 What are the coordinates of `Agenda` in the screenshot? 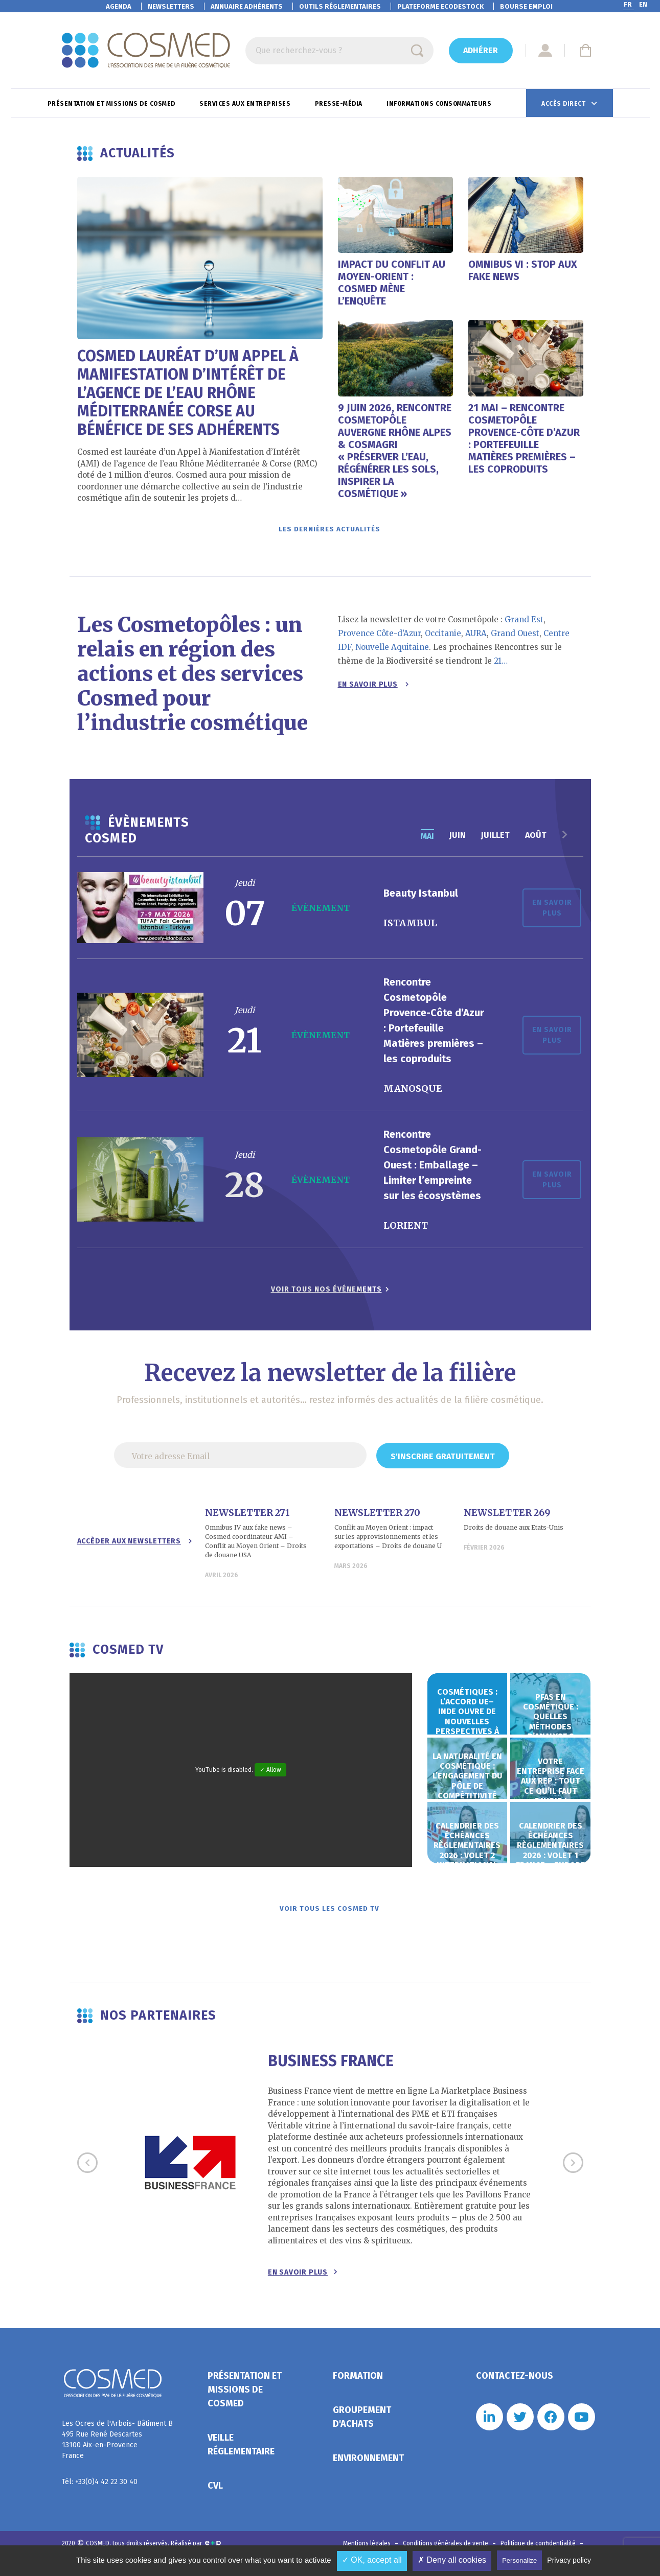 It's located at (118, 6).